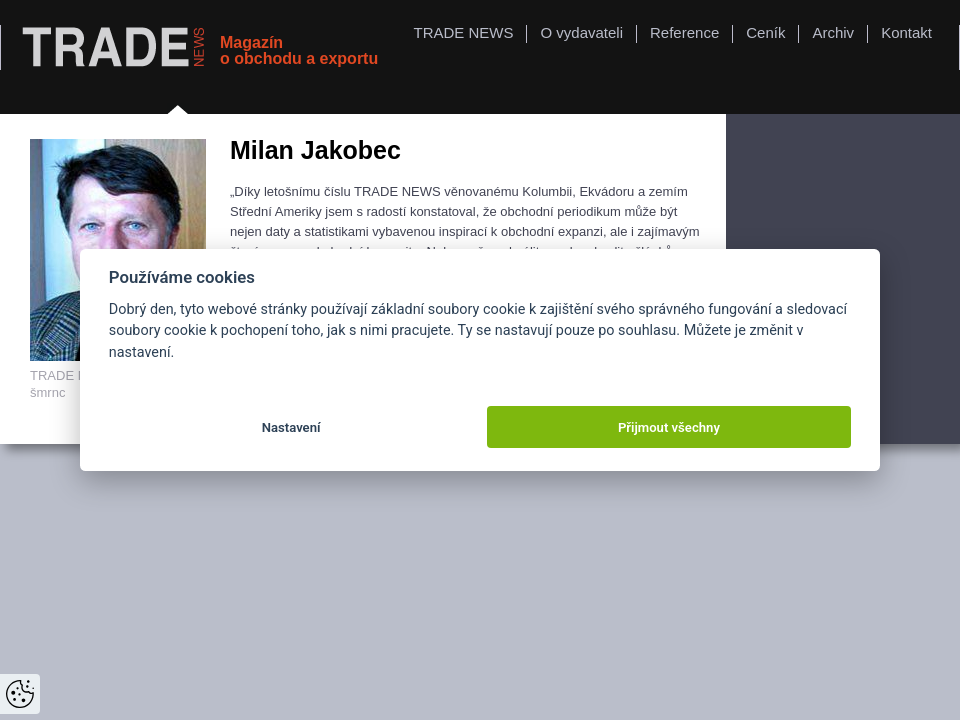  Describe the element at coordinates (684, 32) in the screenshot. I see `Reference` at that location.